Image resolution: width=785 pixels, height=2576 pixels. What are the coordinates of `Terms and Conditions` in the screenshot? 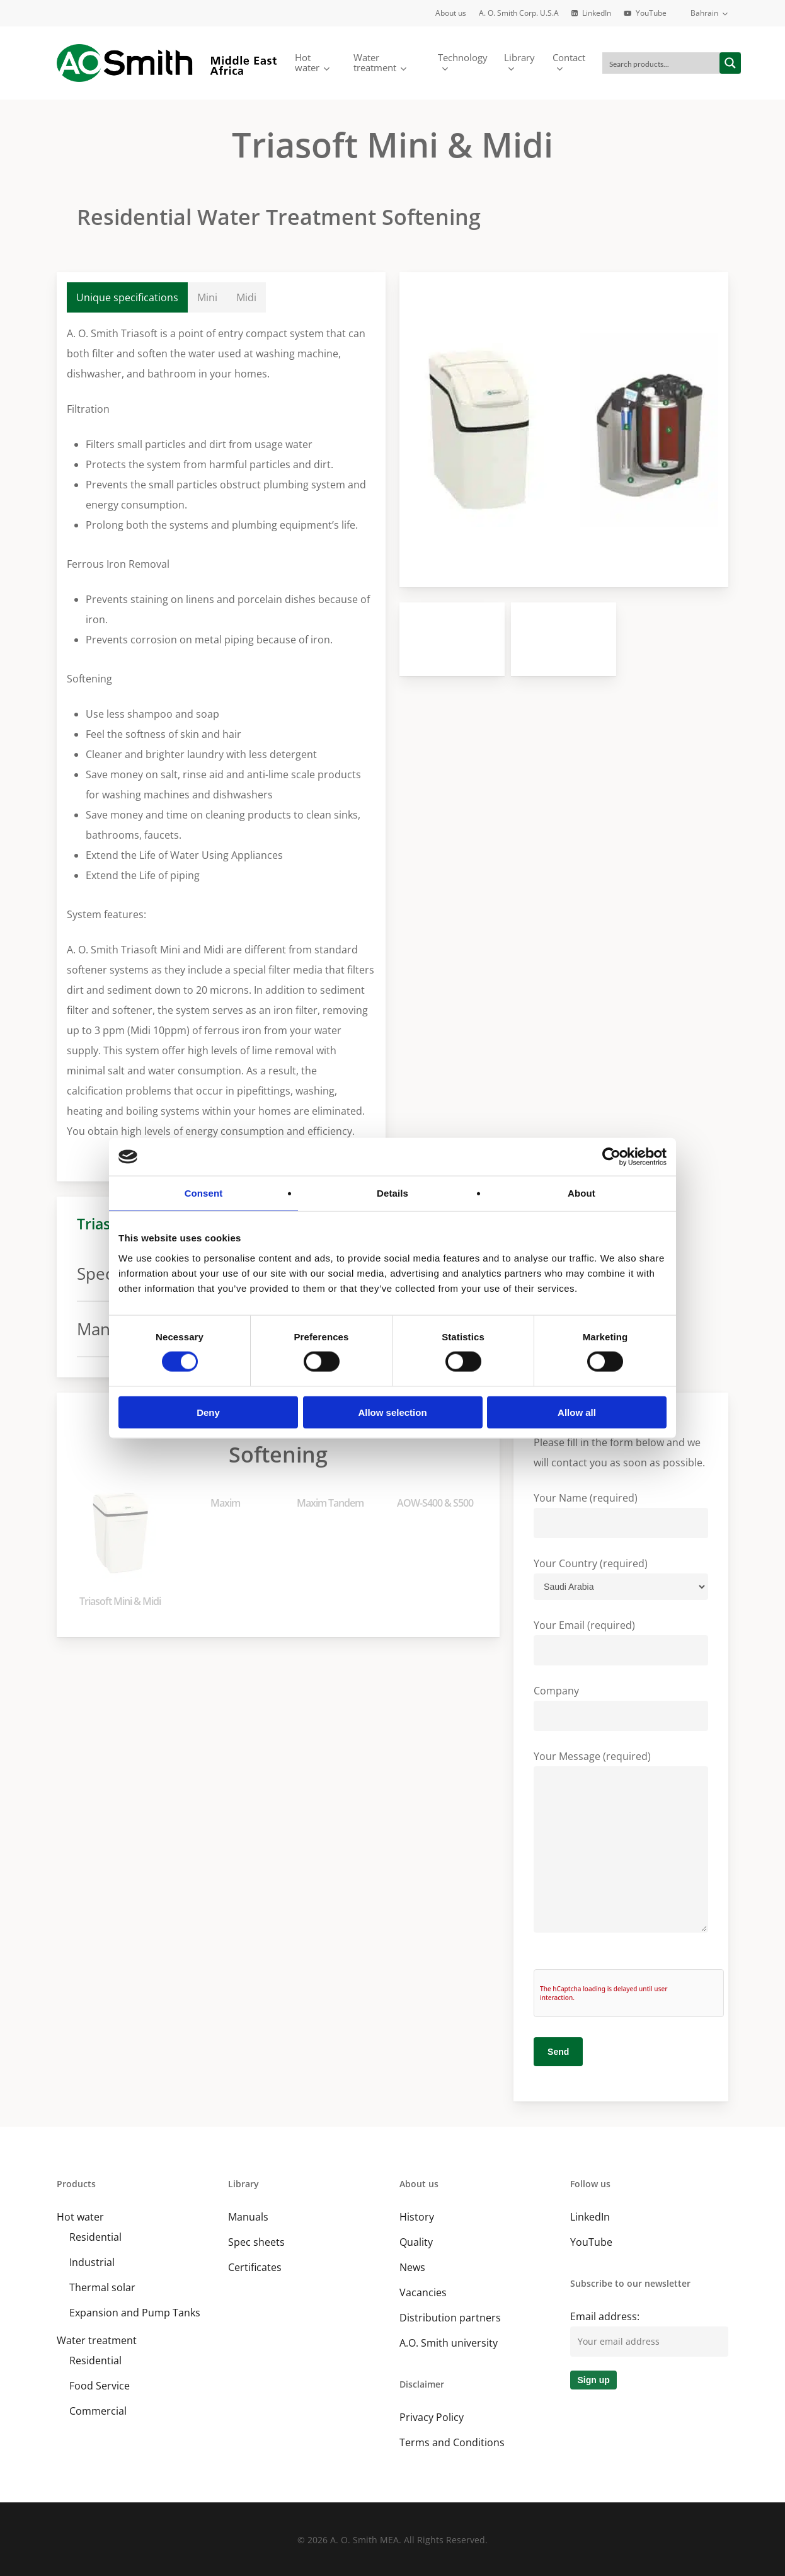 It's located at (452, 2442).